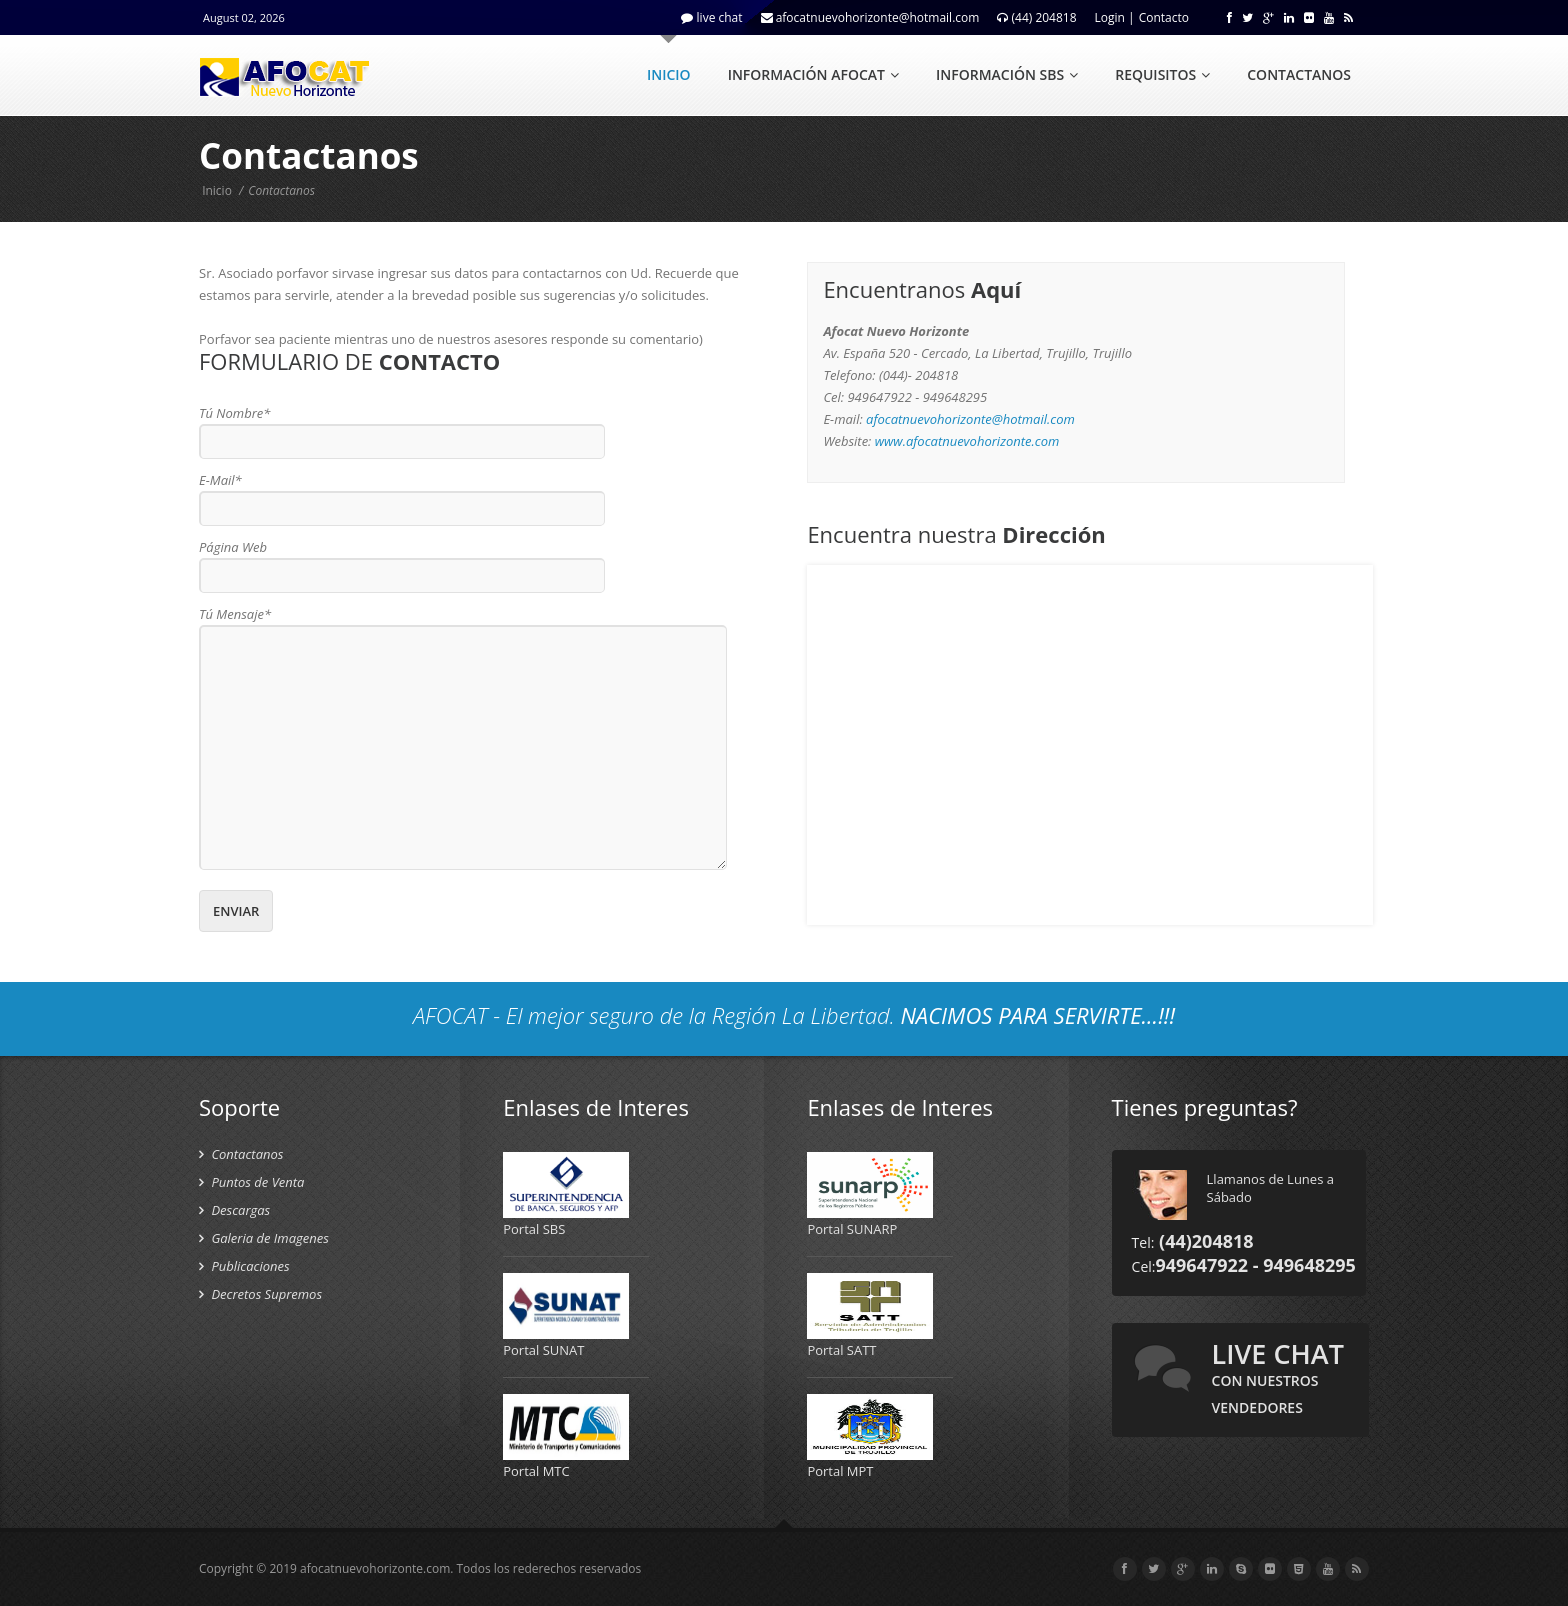 The height and width of the screenshot is (1606, 1568). I want to click on www.afocatnuevohorizonte.com, so click(967, 441).